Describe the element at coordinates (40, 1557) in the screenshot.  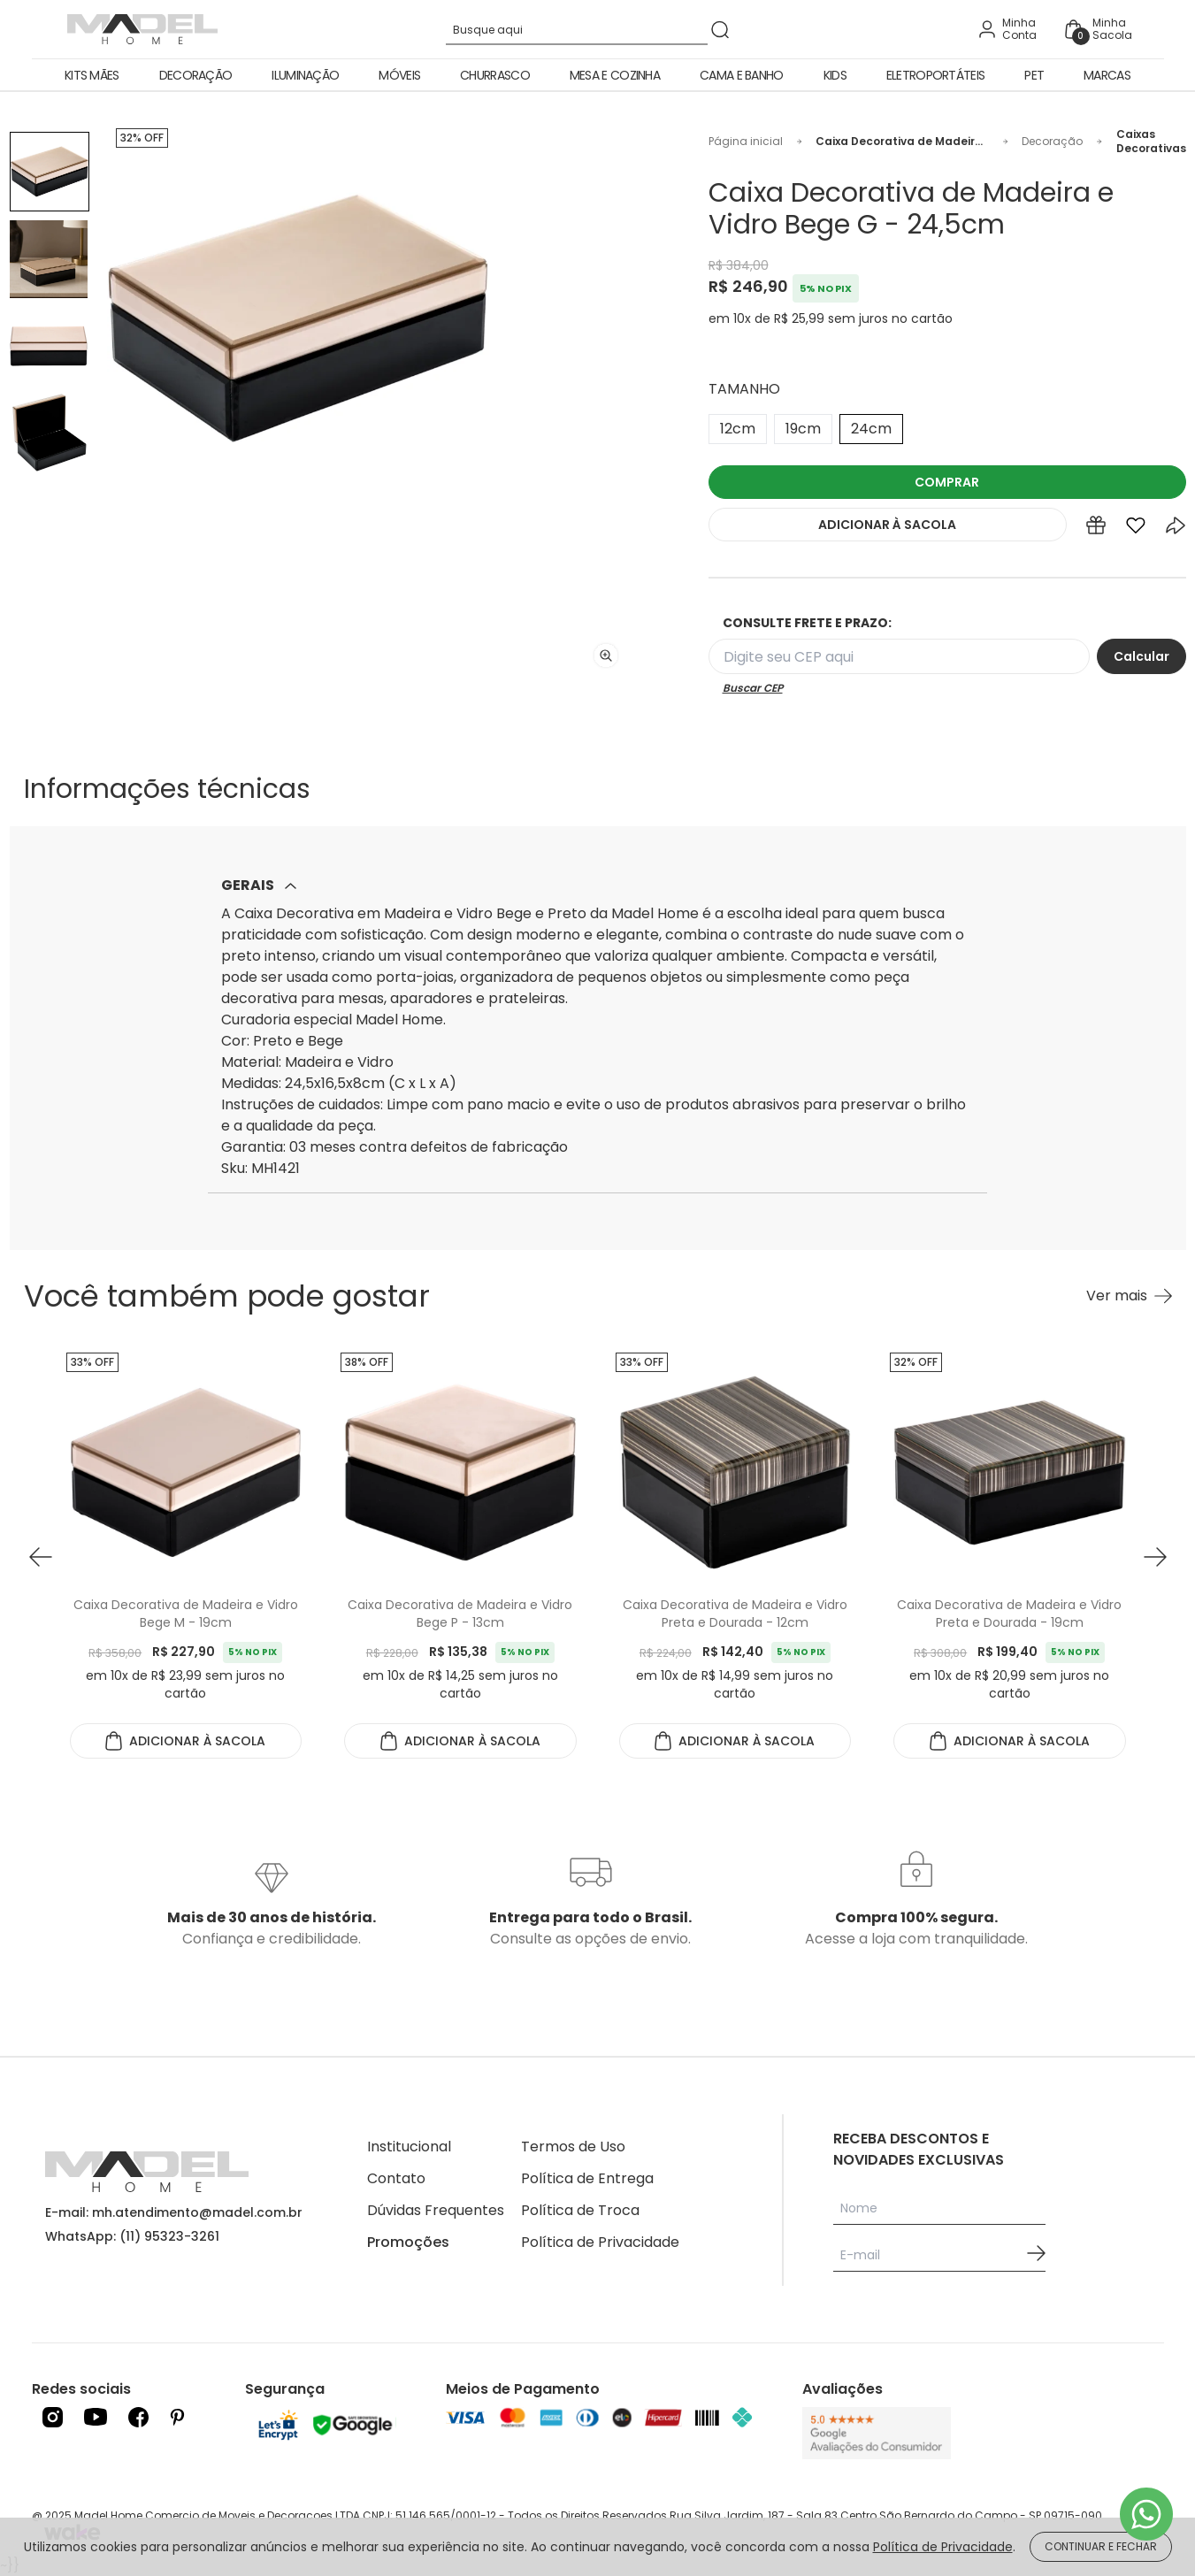
I see `[button prev]` at that location.